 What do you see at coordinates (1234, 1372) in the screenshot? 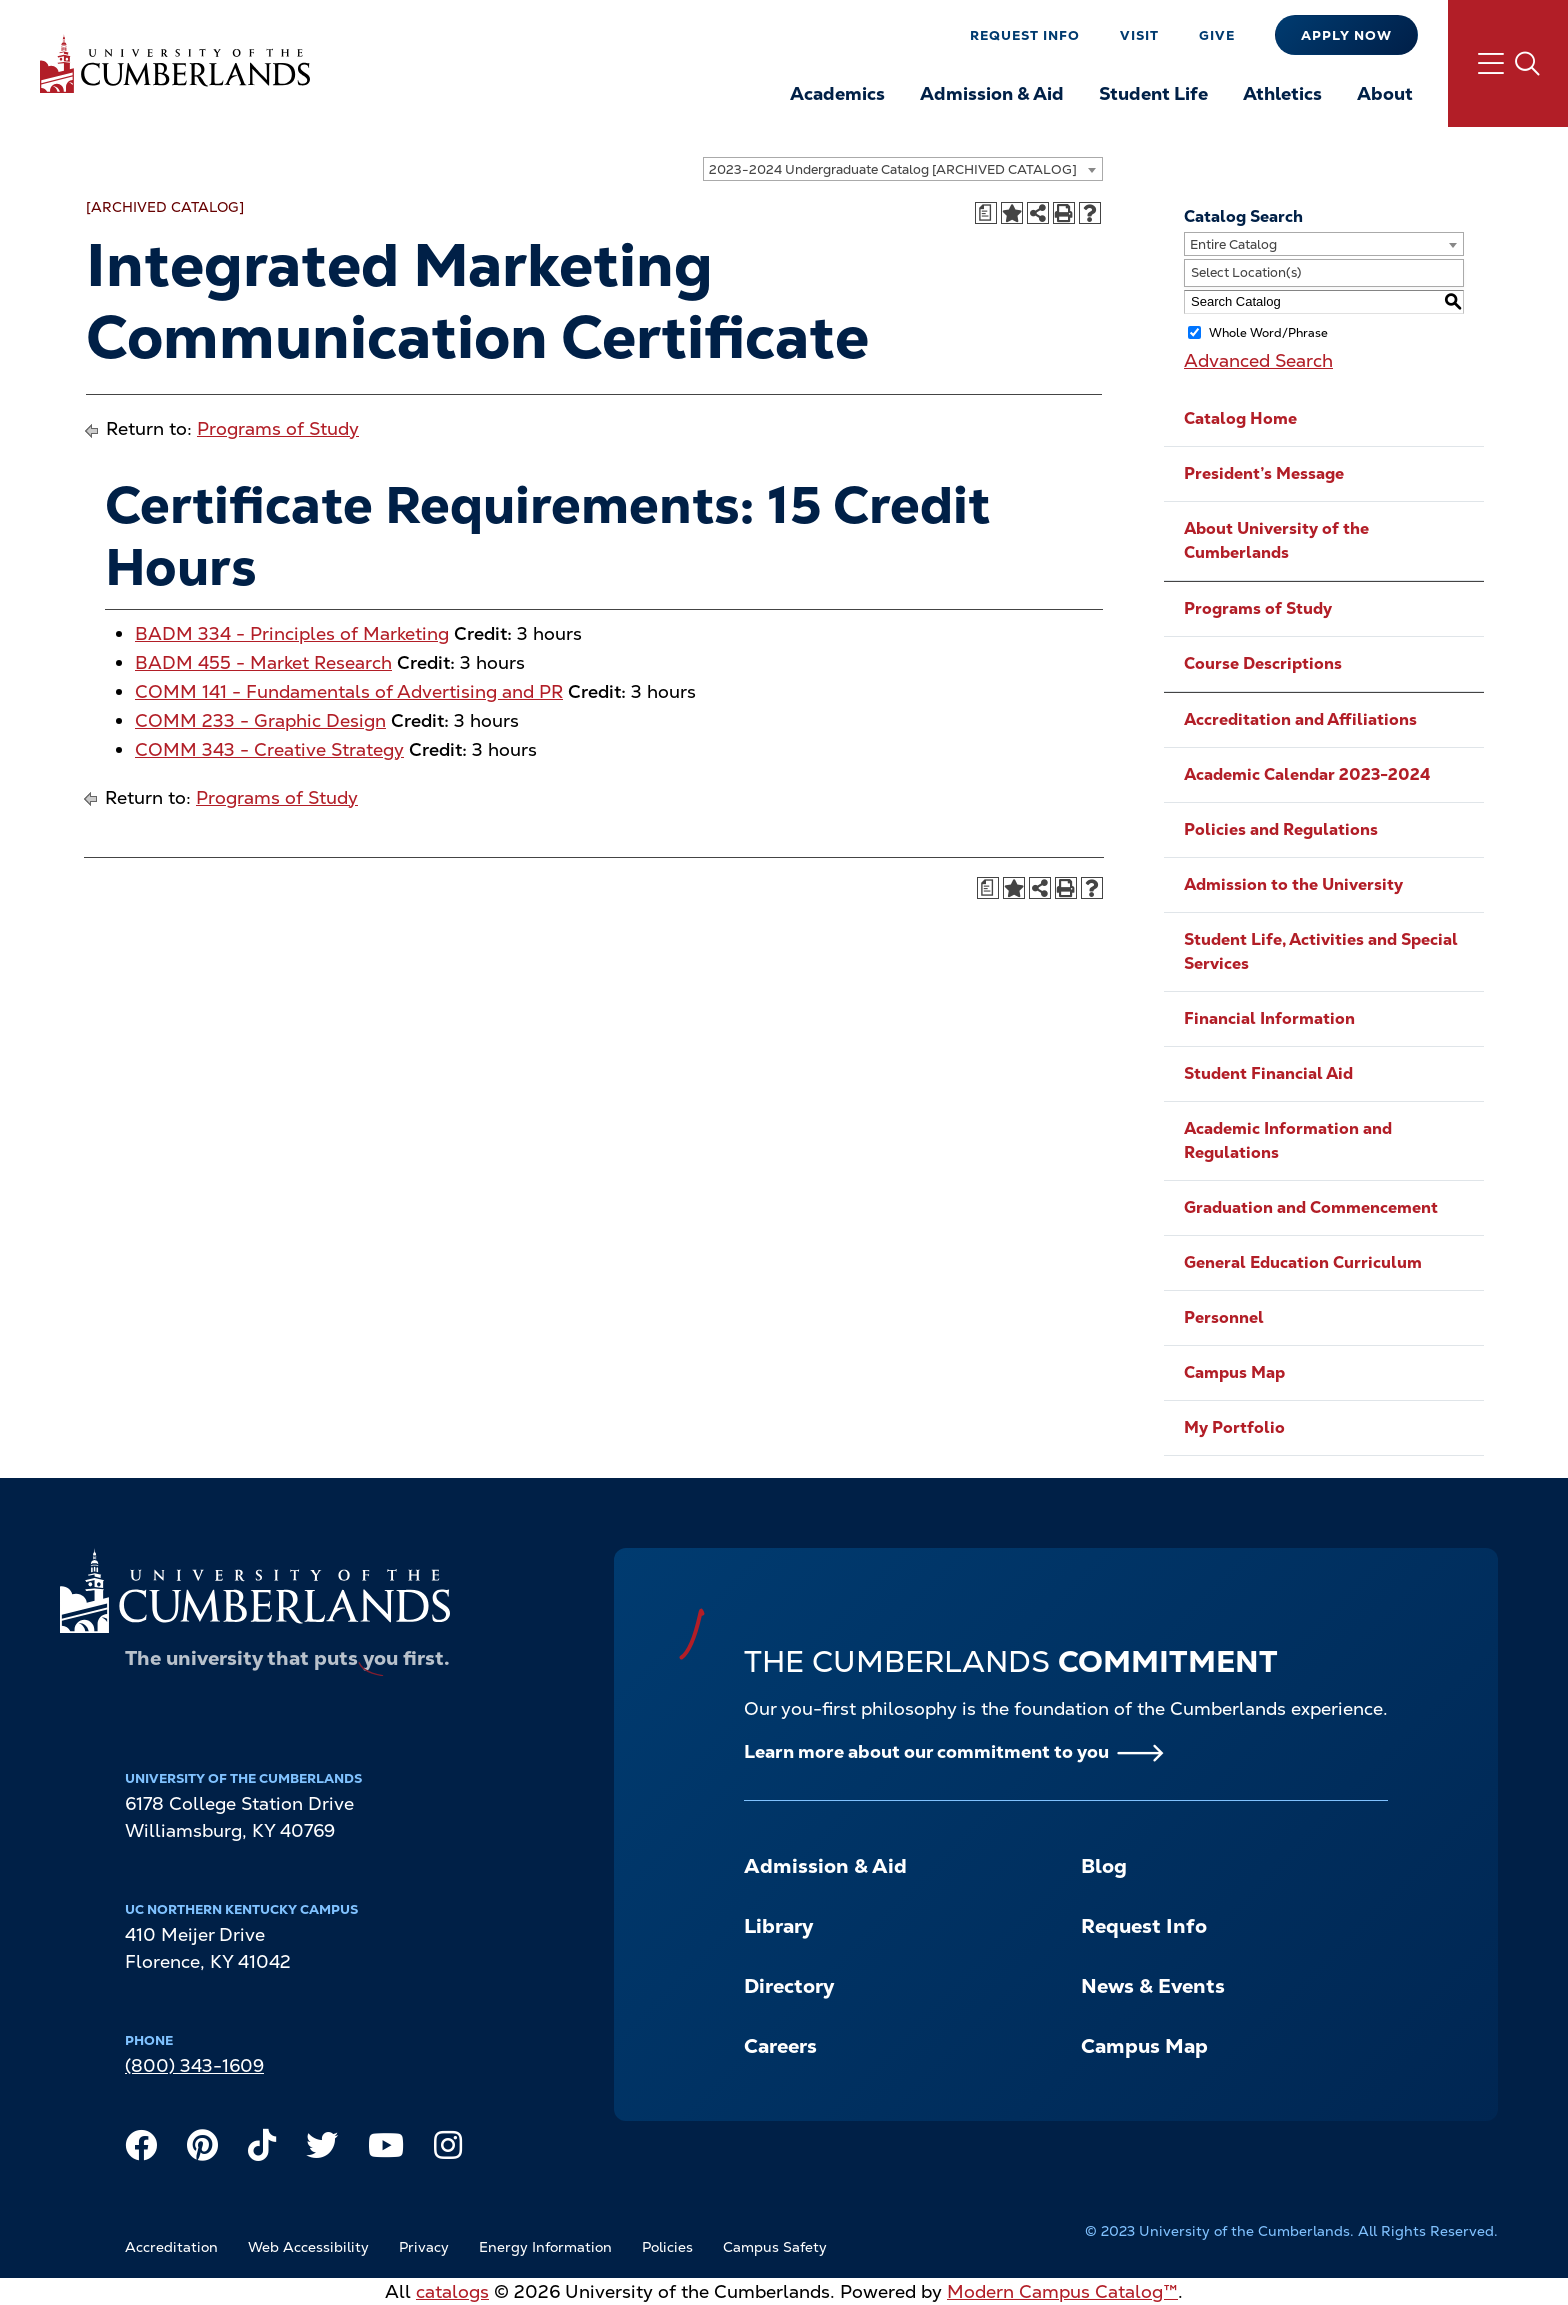
I see `Campus Map` at bounding box center [1234, 1372].